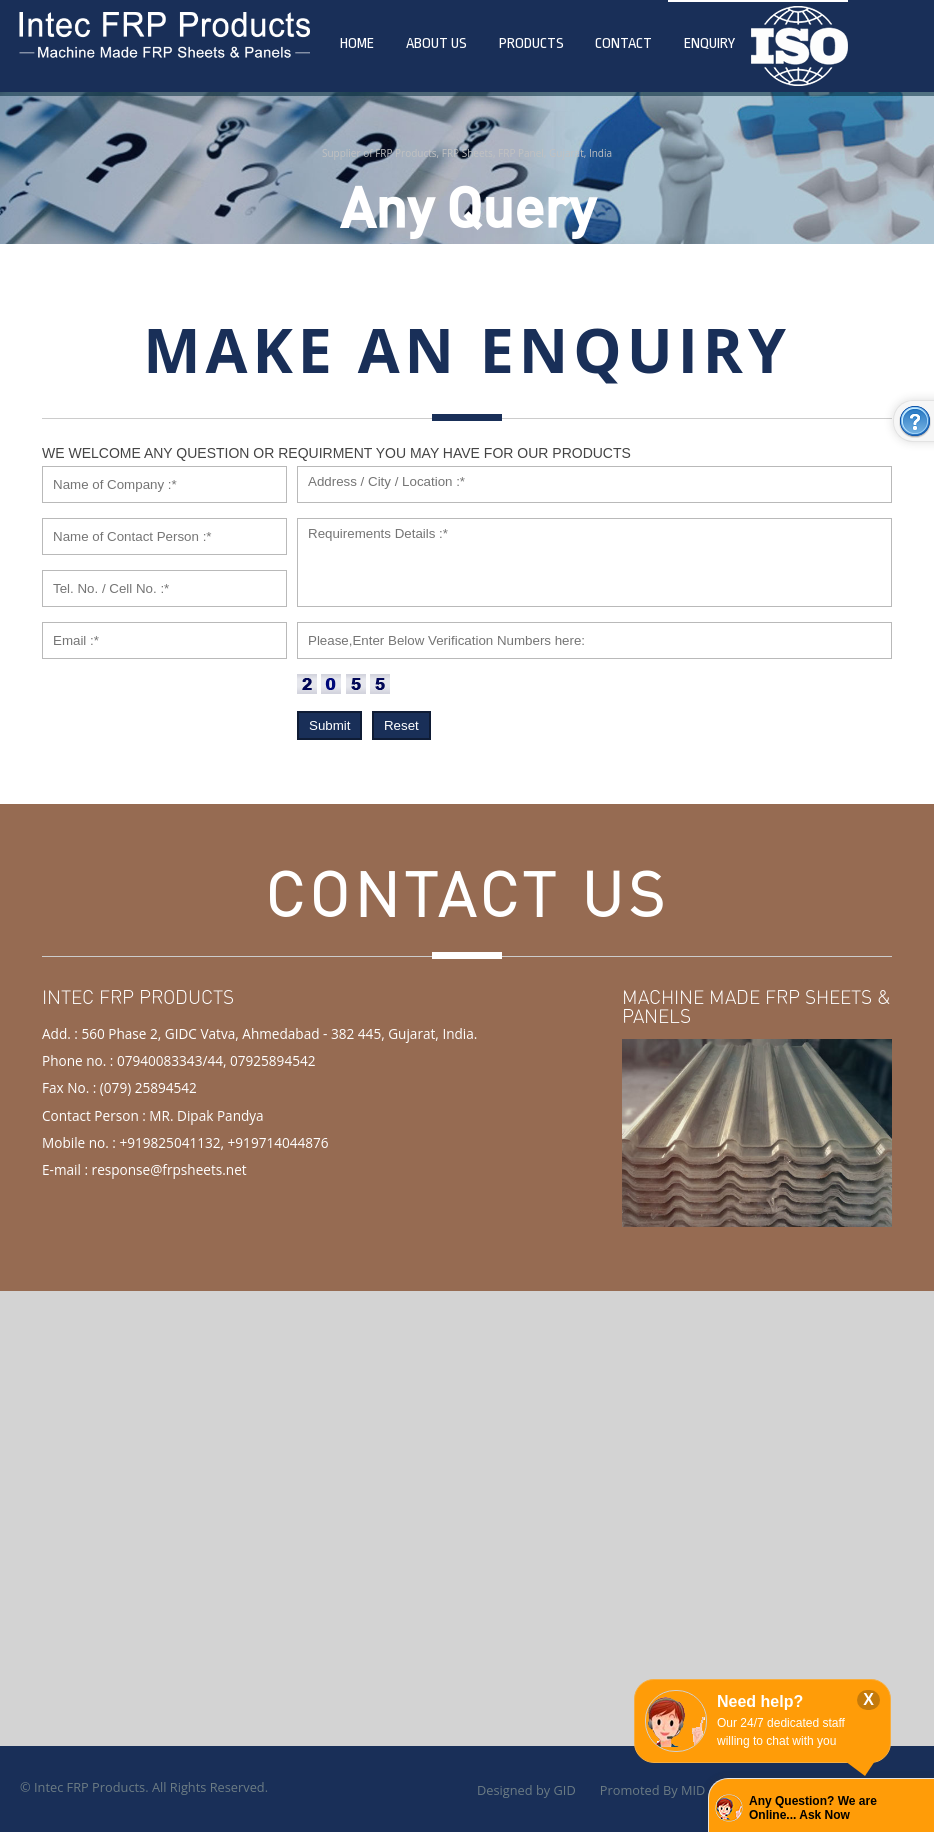 The height and width of the screenshot is (1832, 934). I want to click on Designed by GID, so click(526, 1790).